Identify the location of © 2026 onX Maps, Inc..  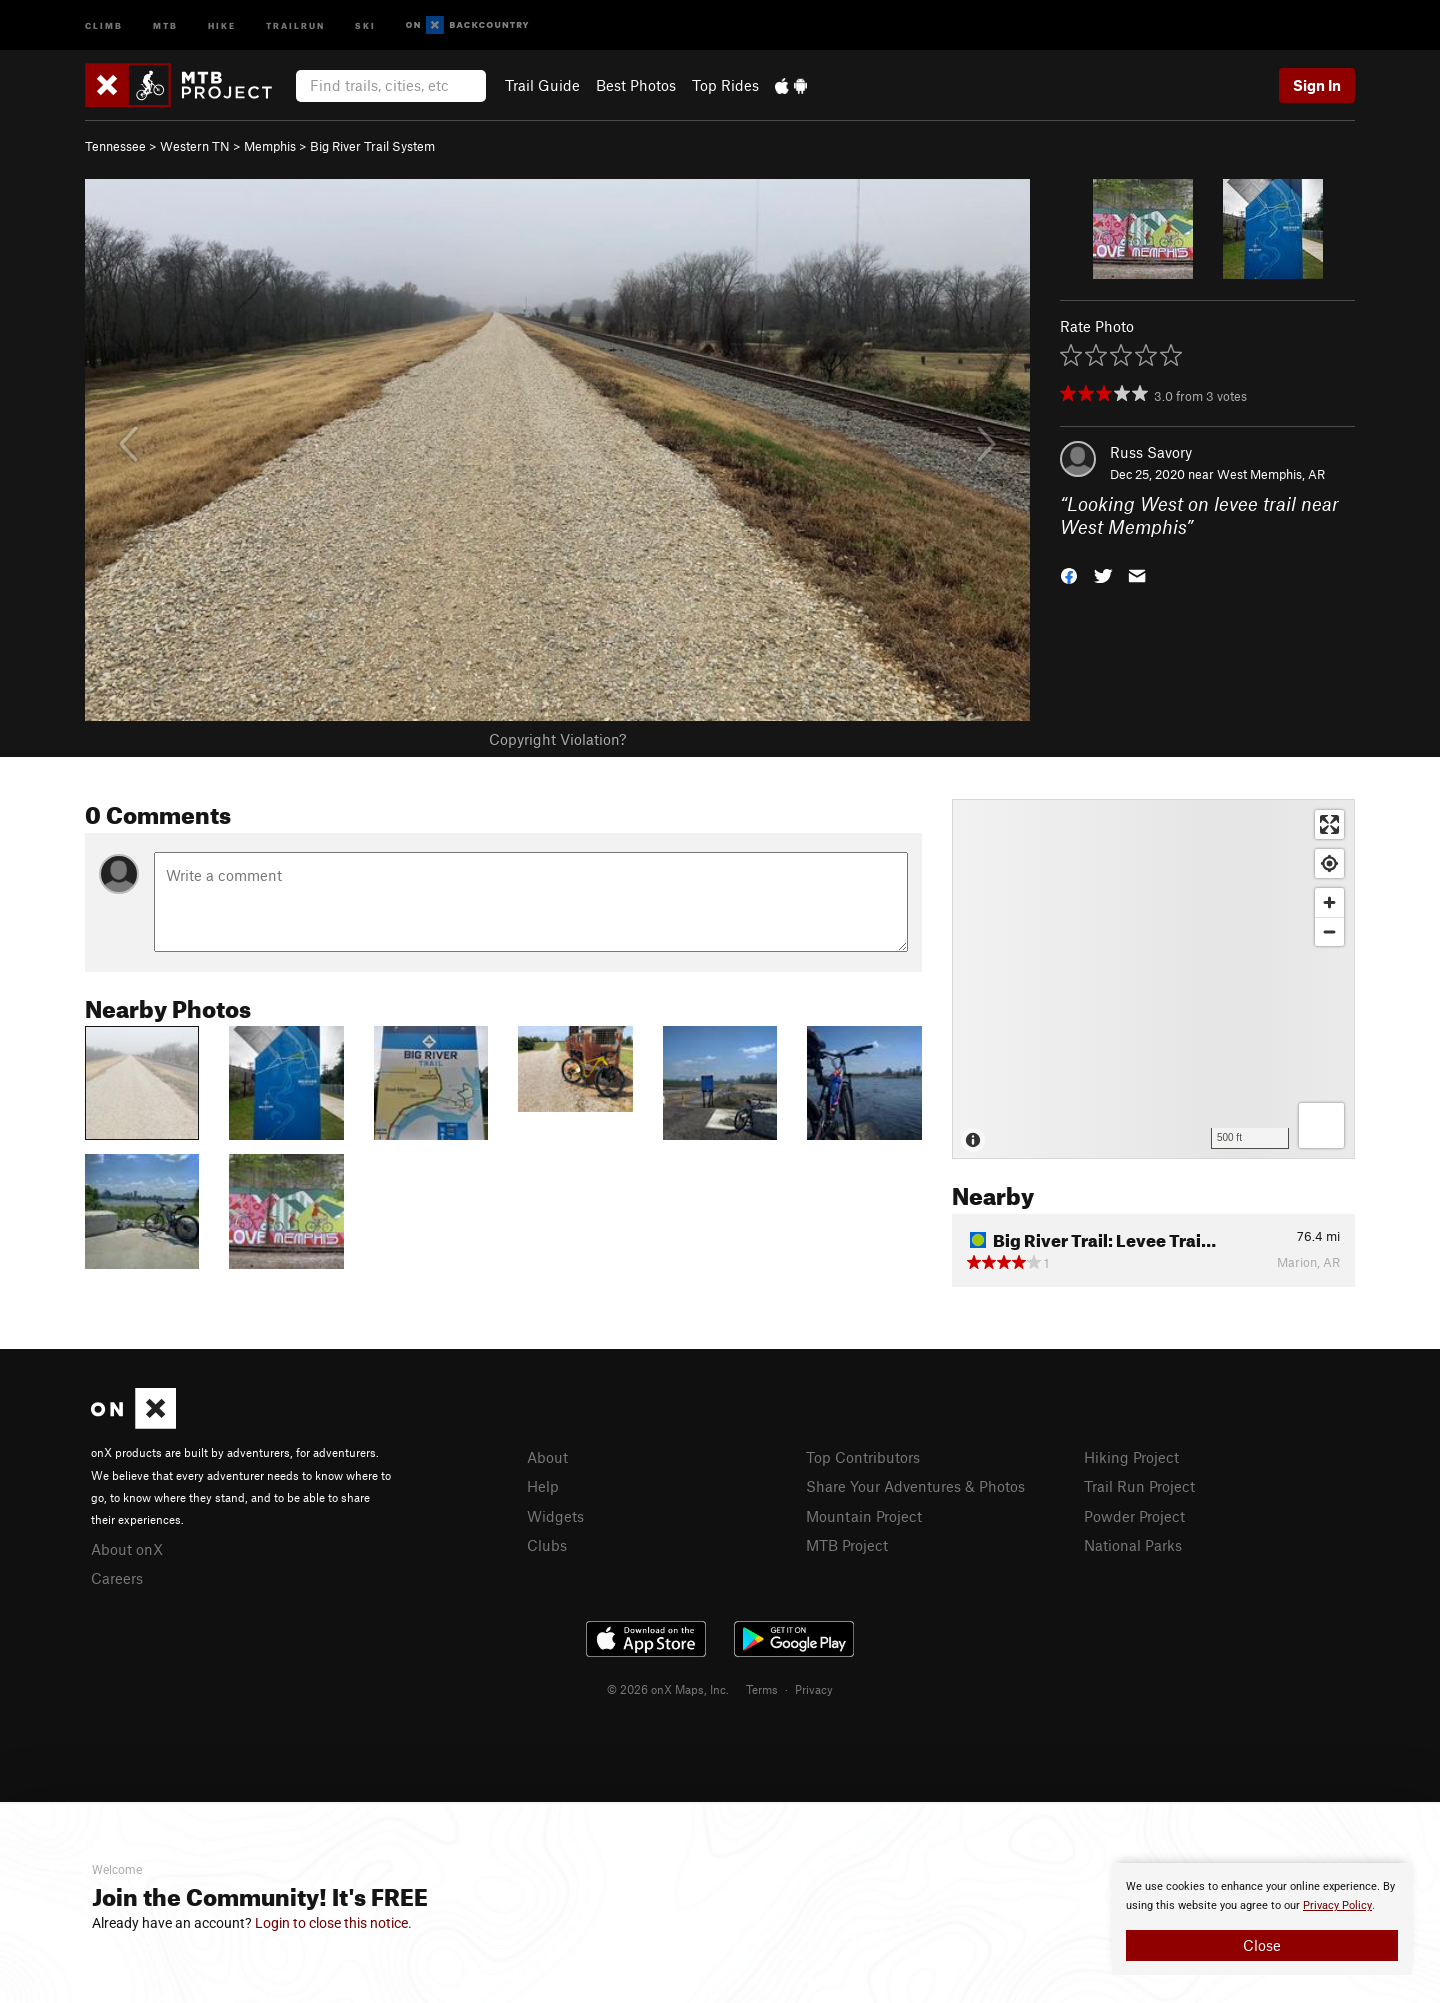
(668, 1689).